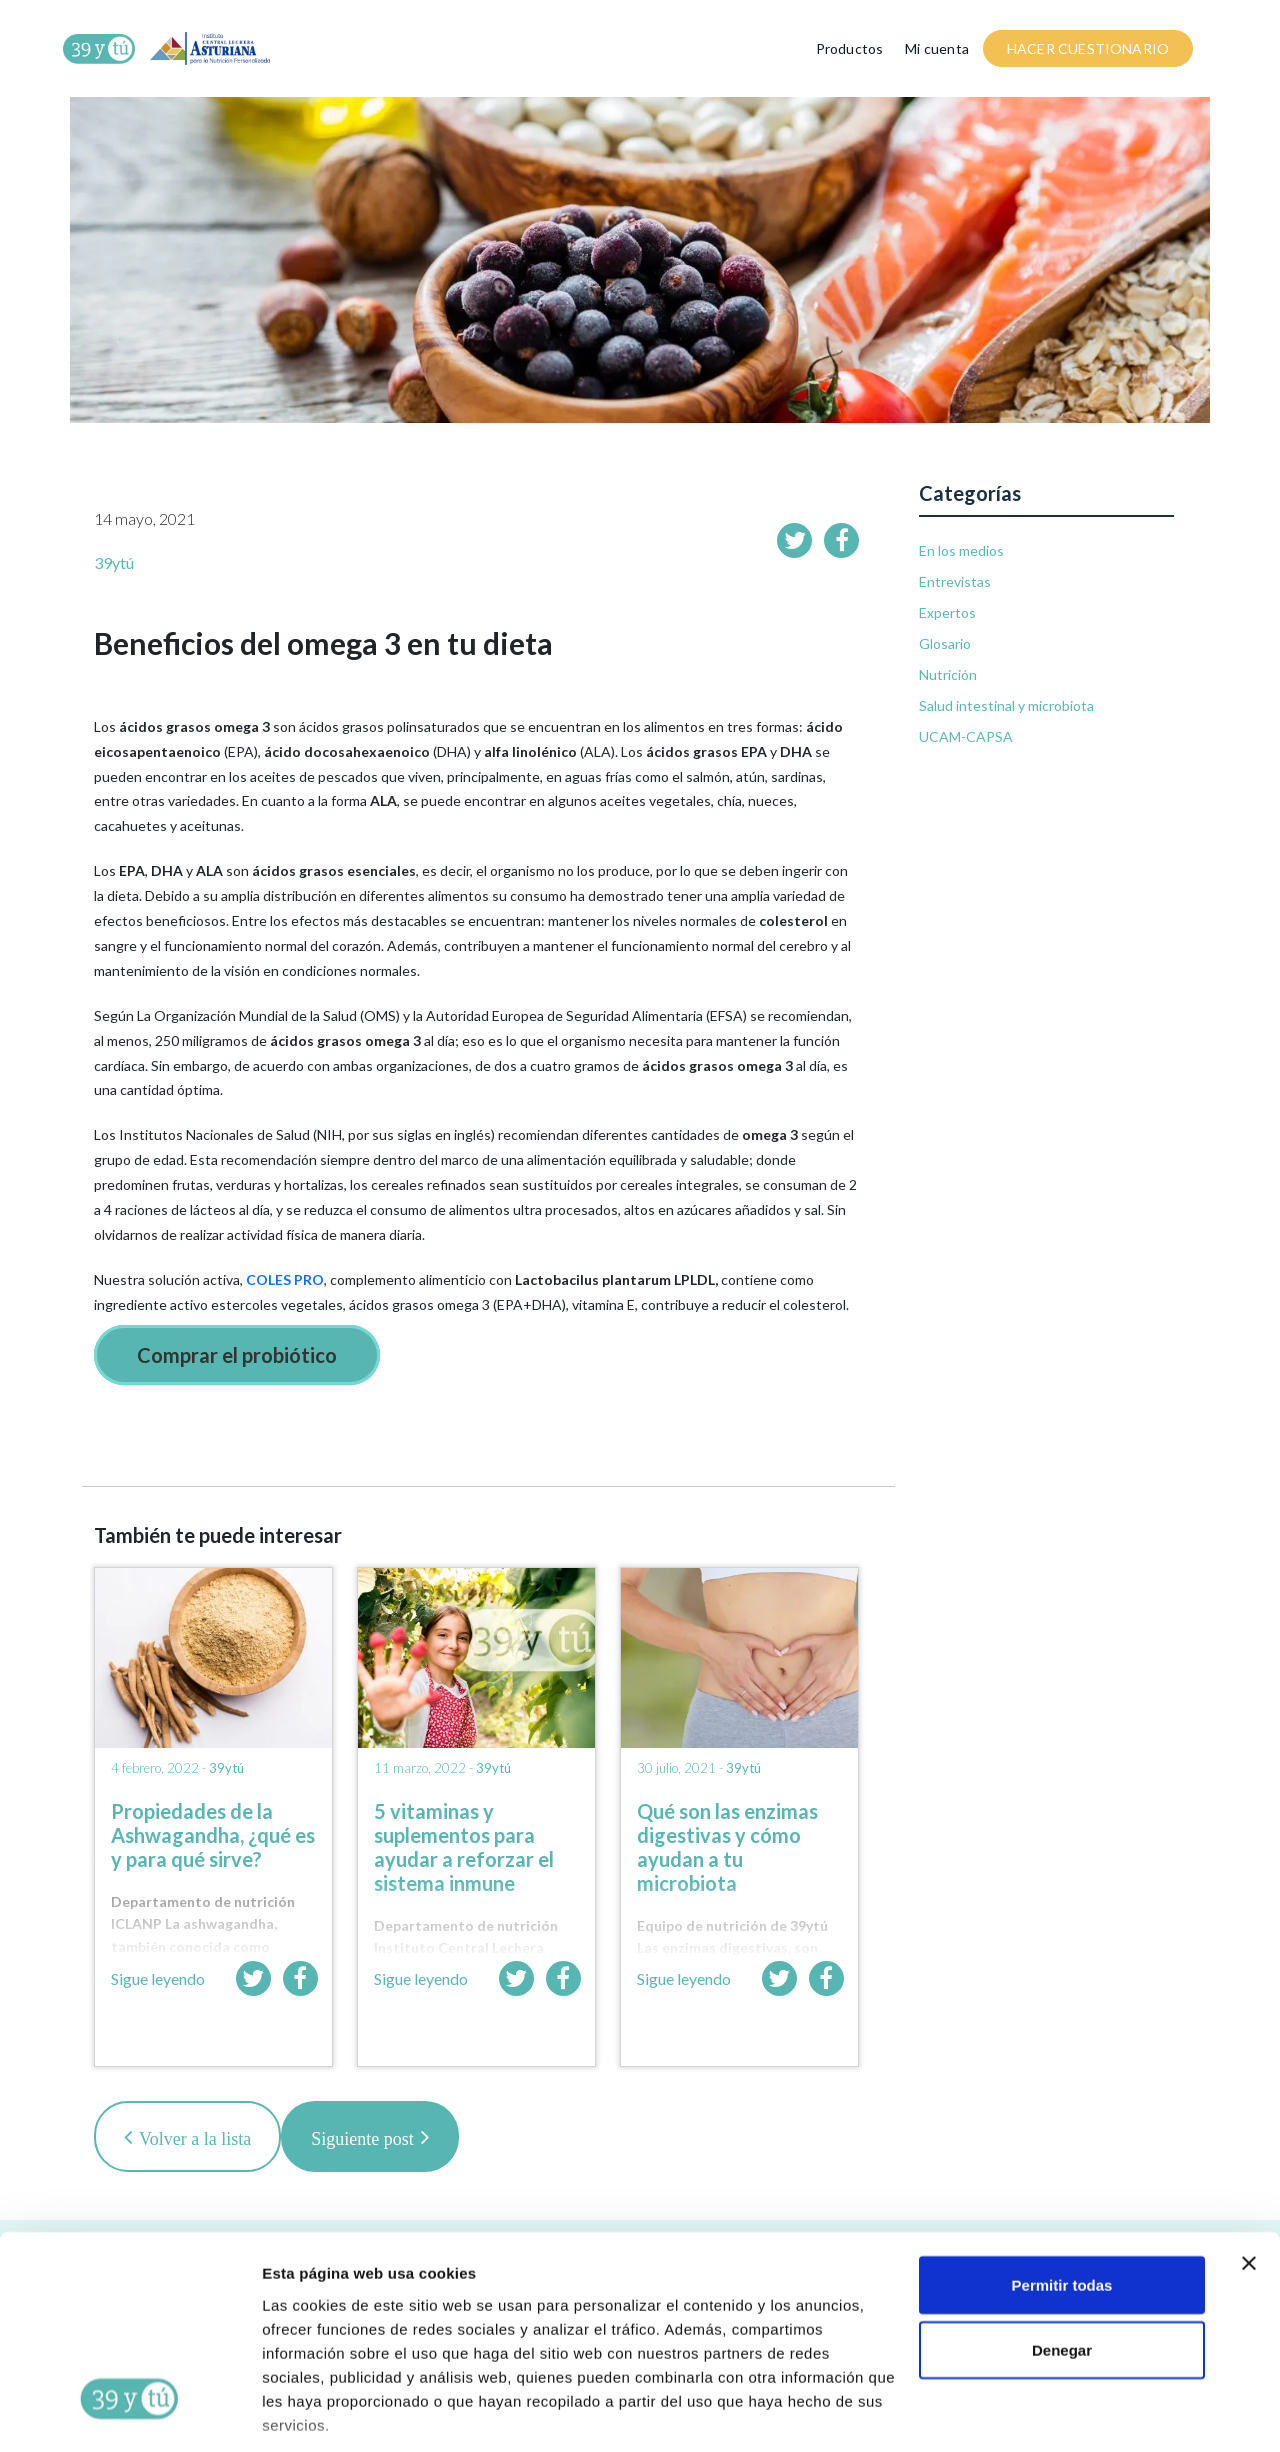  I want to click on Sigue leyendo, so click(158, 1978).